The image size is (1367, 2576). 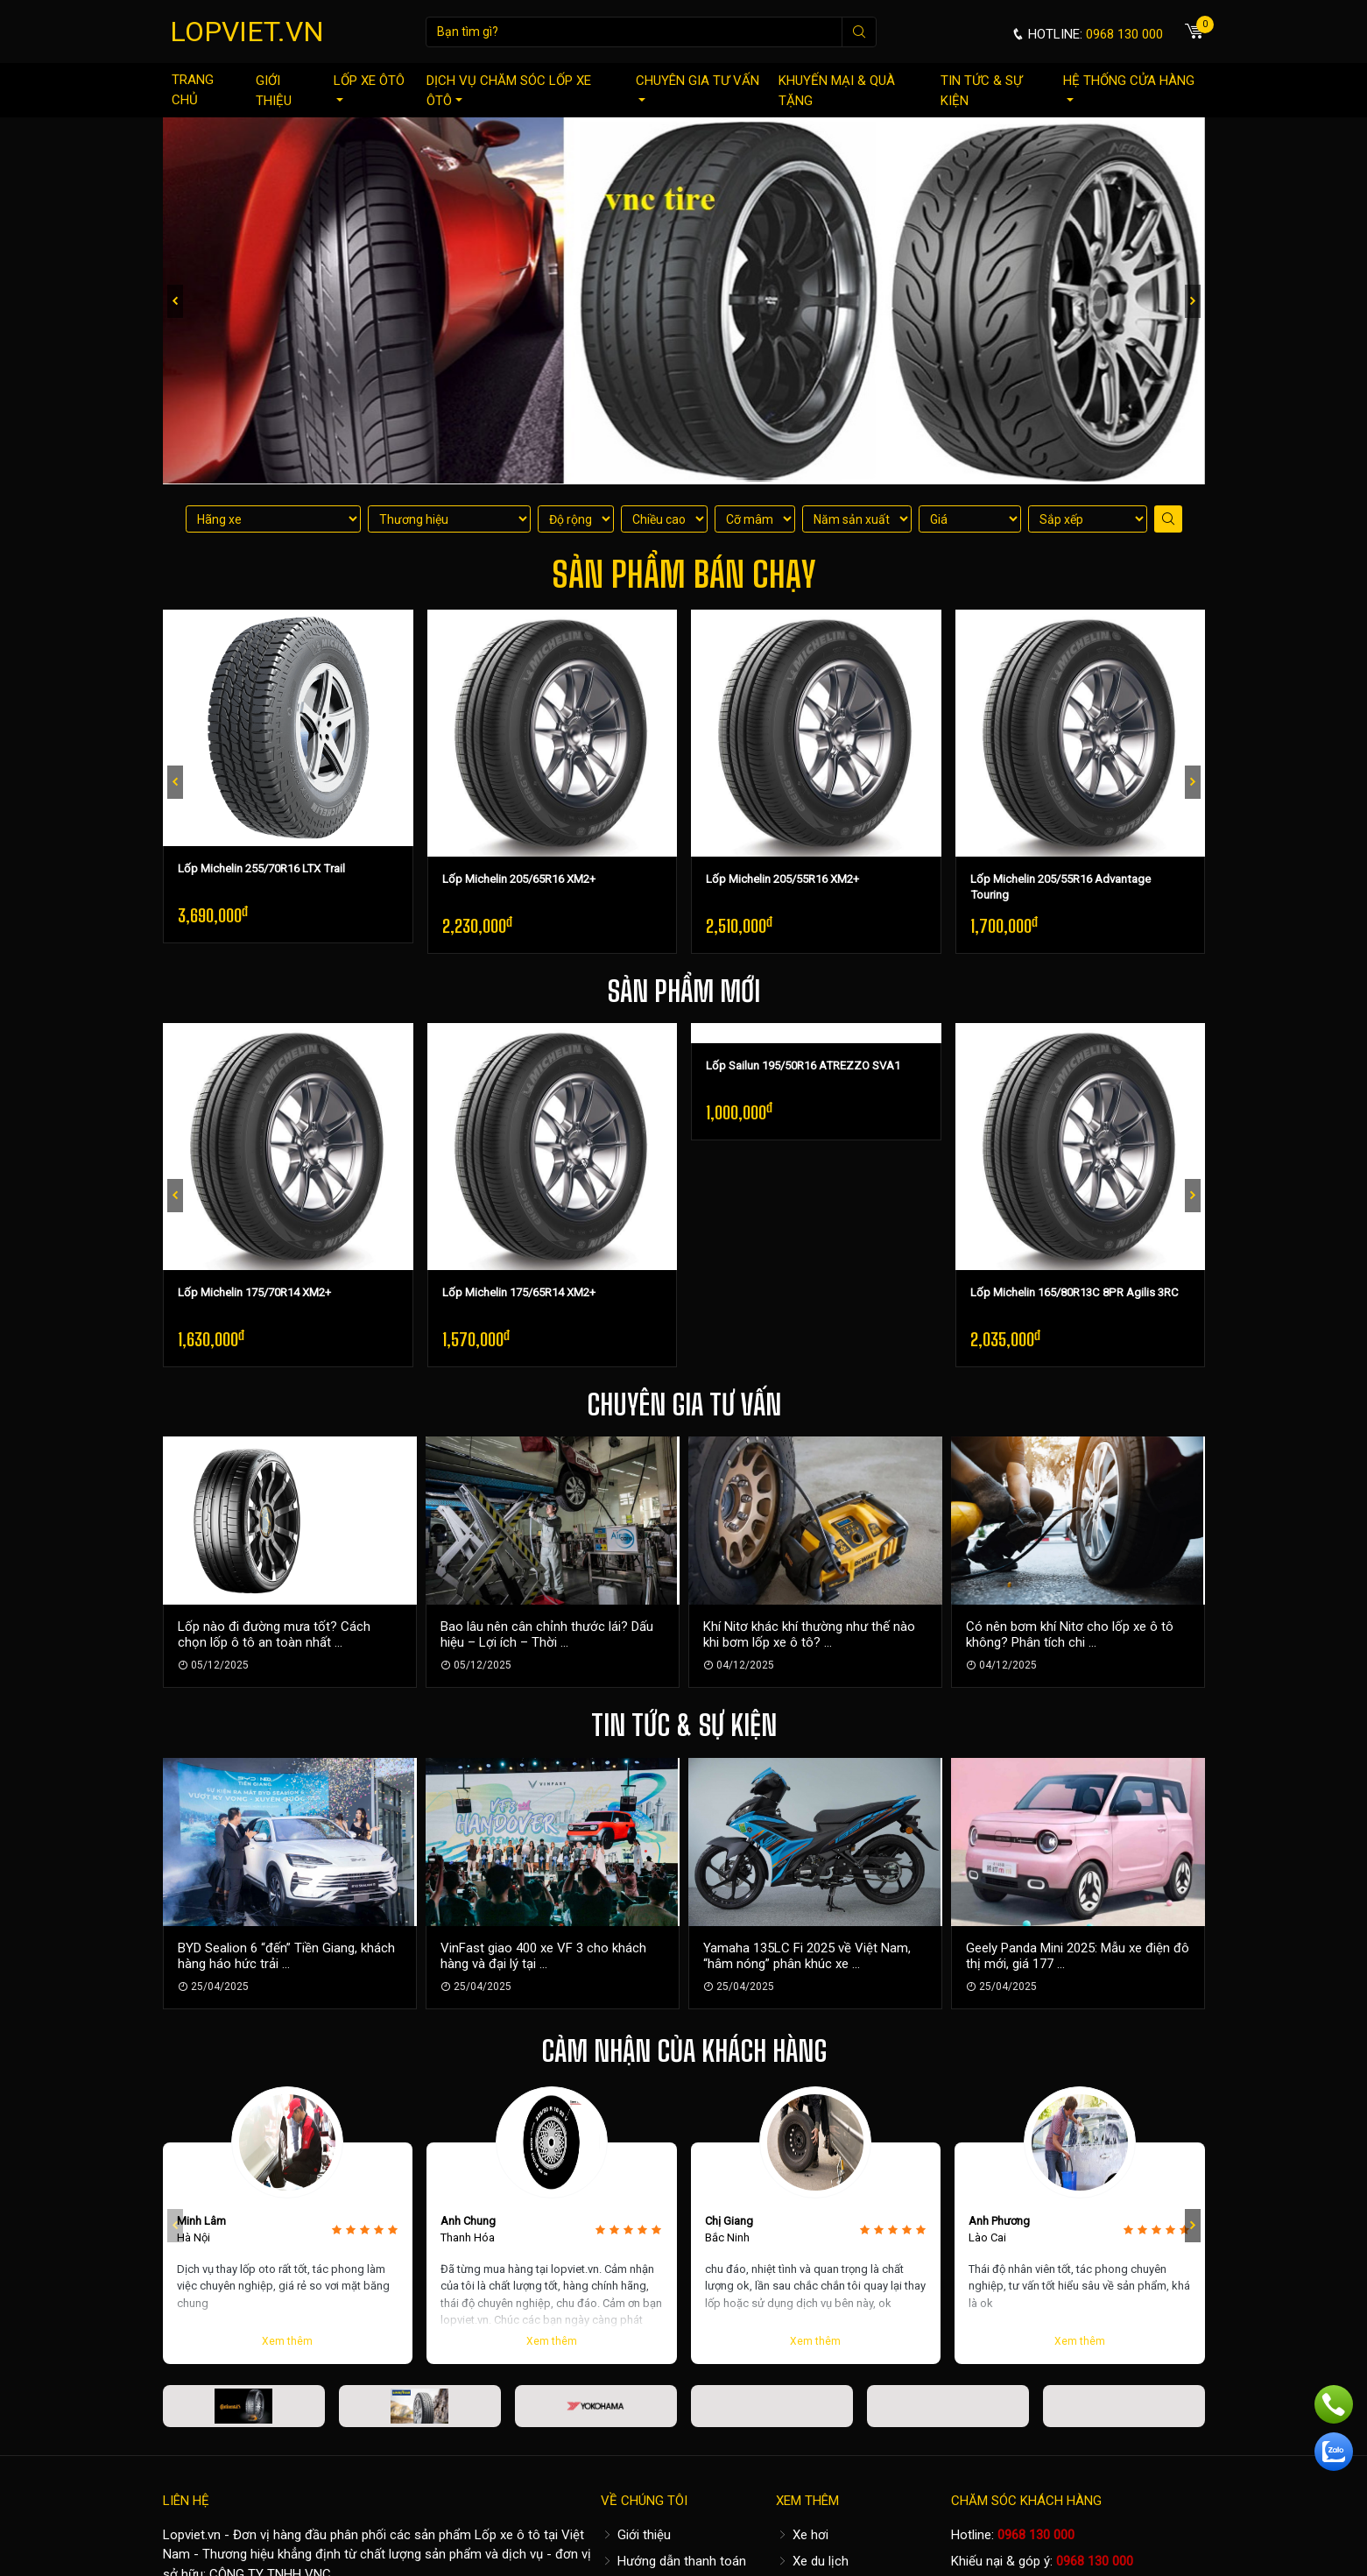 What do you see at coordinates (782, 879) in the screenshot?
I see `Lốp Michelin 205/55R16 XM2+` at bounding box center [782, 879].